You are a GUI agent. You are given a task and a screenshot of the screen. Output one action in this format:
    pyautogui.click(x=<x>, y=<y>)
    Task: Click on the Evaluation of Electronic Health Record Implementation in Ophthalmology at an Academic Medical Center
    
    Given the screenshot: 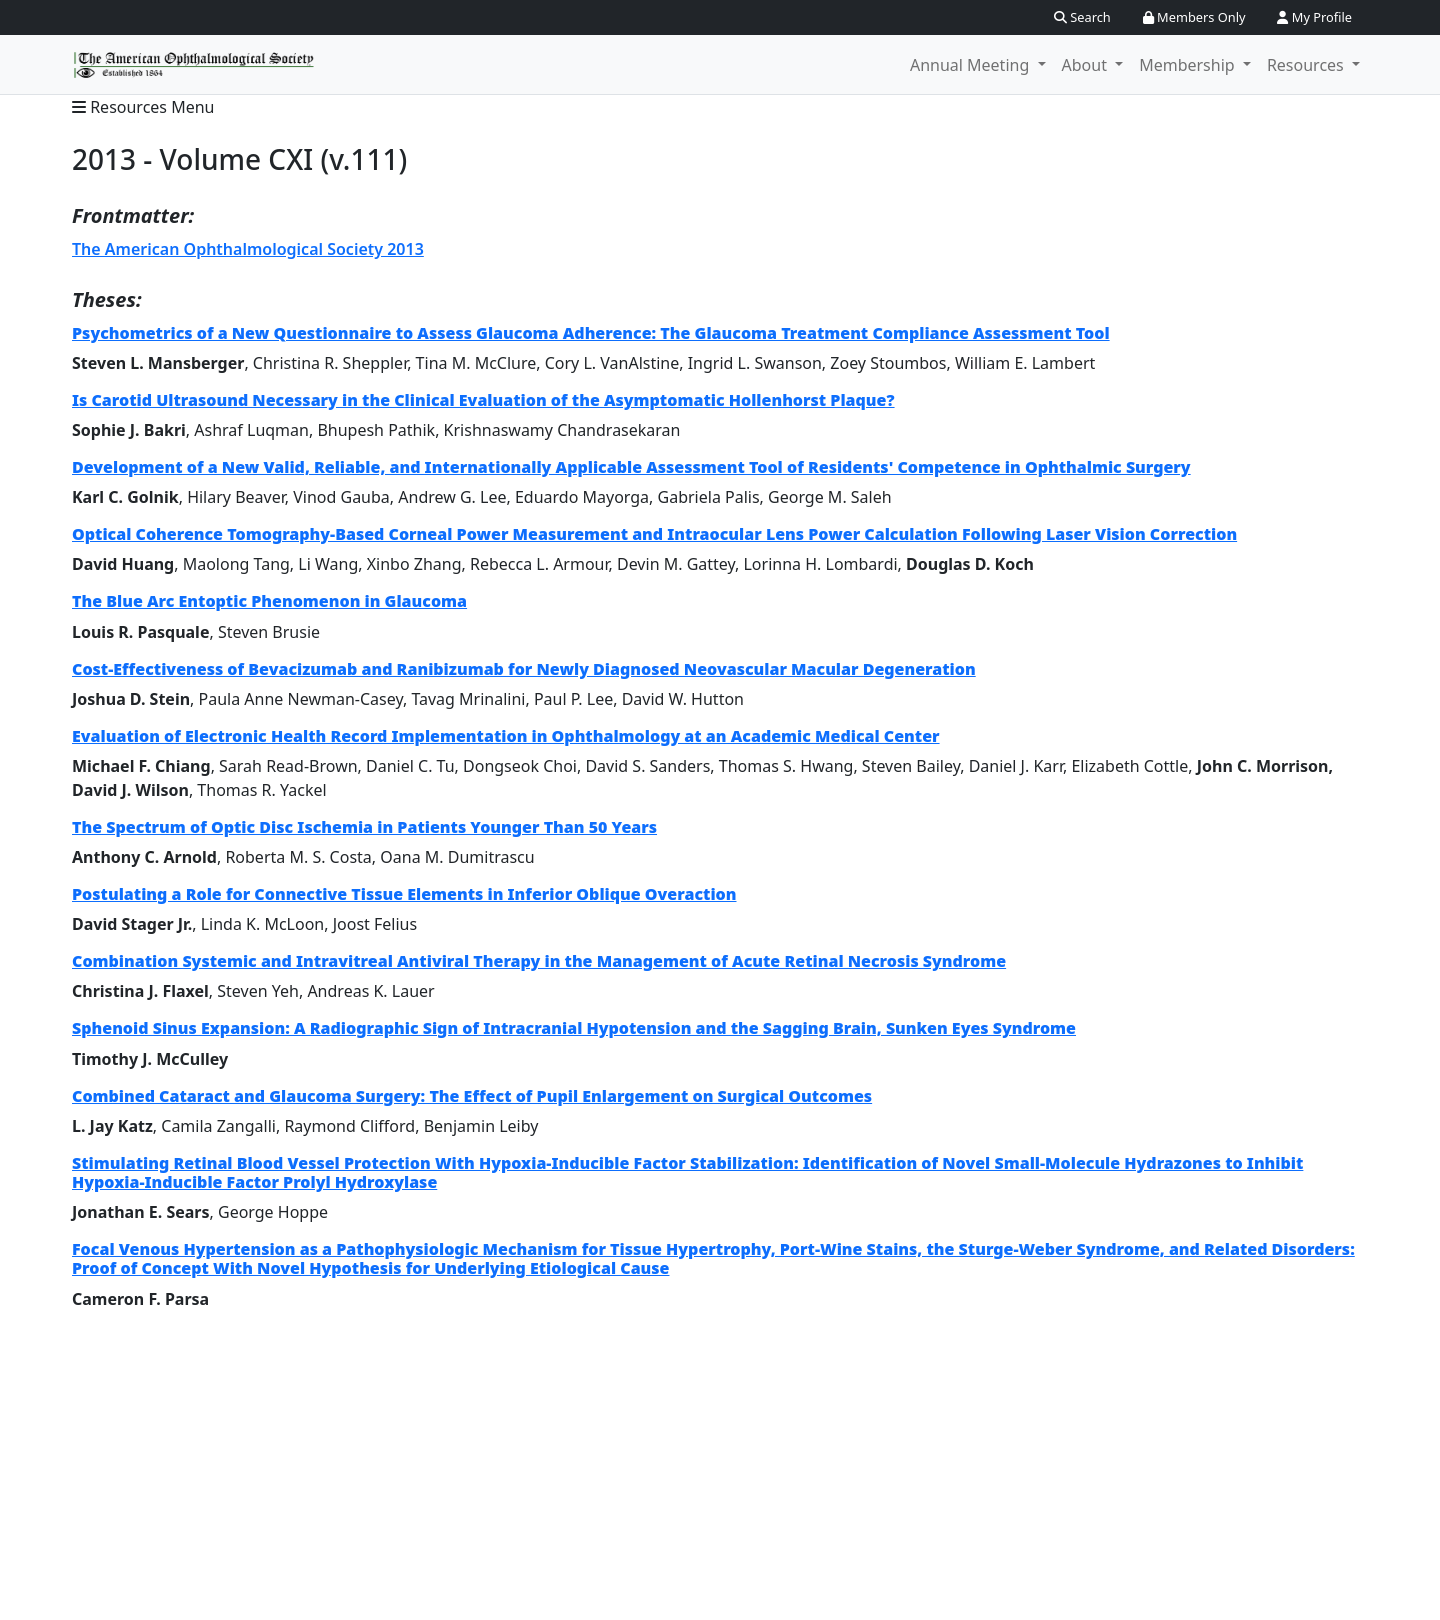 What is the action you would take?
    pyautogui.click(x=506, y=736)
    